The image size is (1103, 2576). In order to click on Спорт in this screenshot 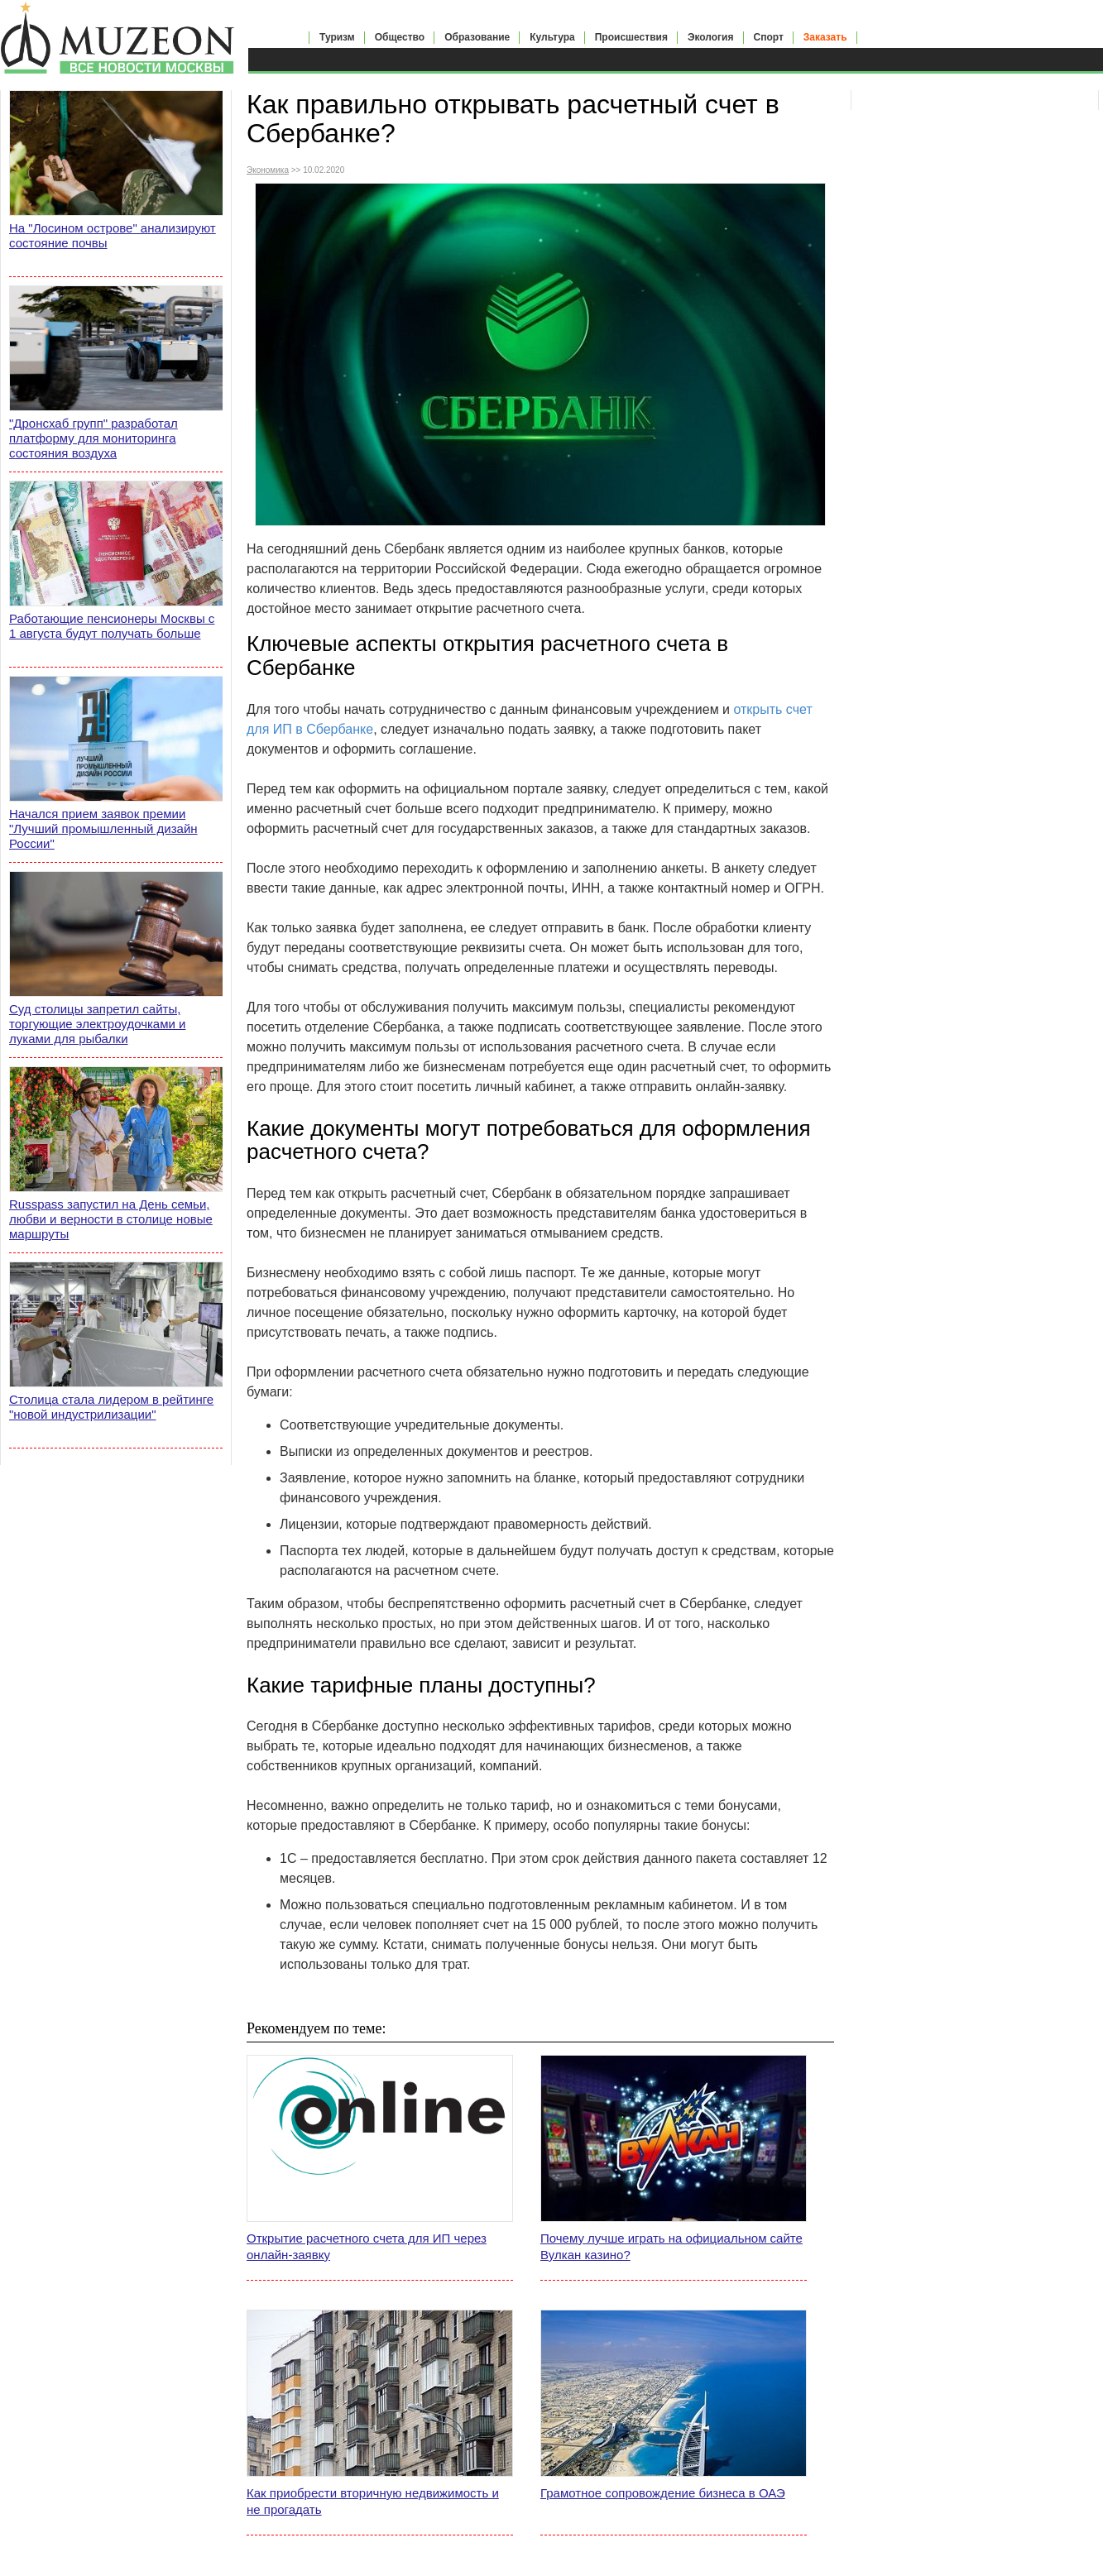, I will do `click(769, 37)`.